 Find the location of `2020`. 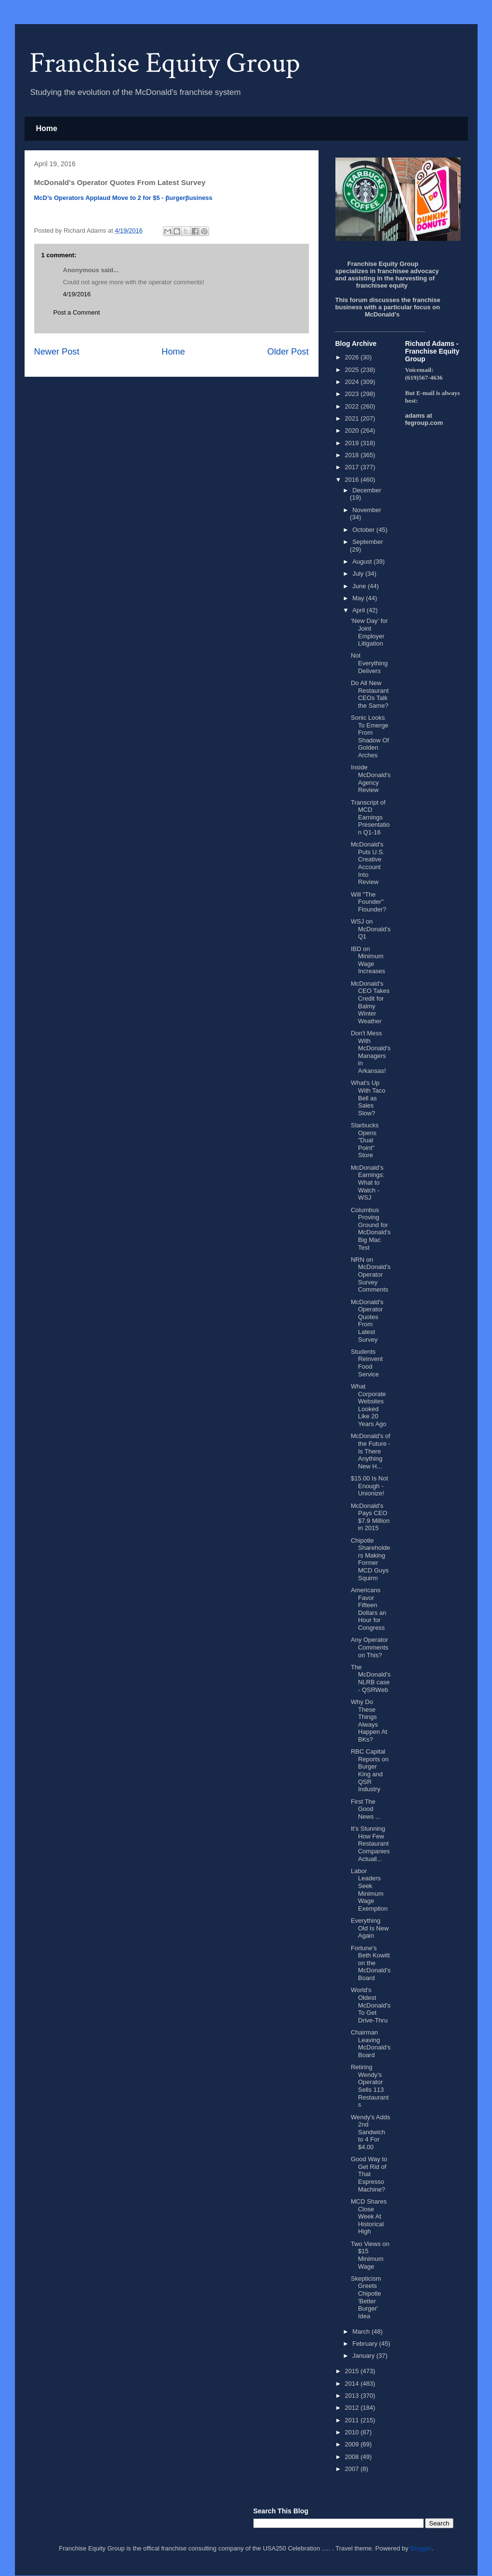

2020 is located at coordinates (353, 430).